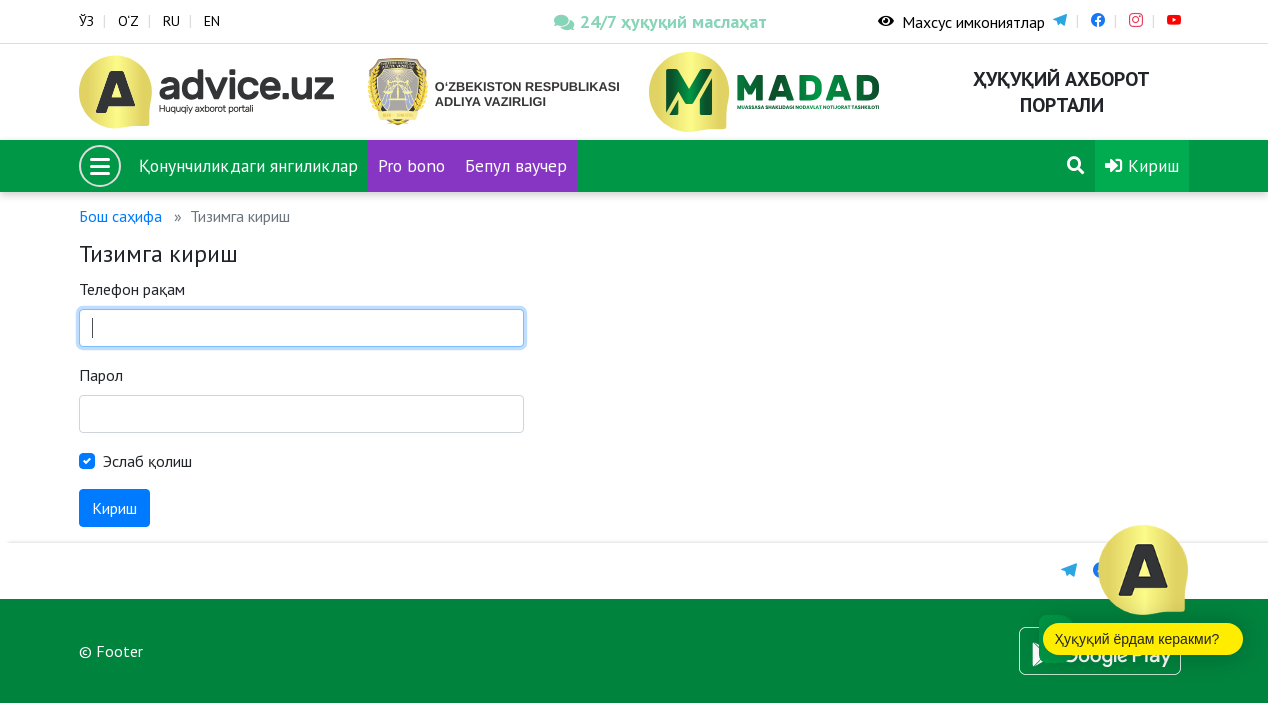 This screenshot has height=720, width=1268. Describe the element at coordinates (1142, 165) in the screenshot. I see `Кириш` at that location.